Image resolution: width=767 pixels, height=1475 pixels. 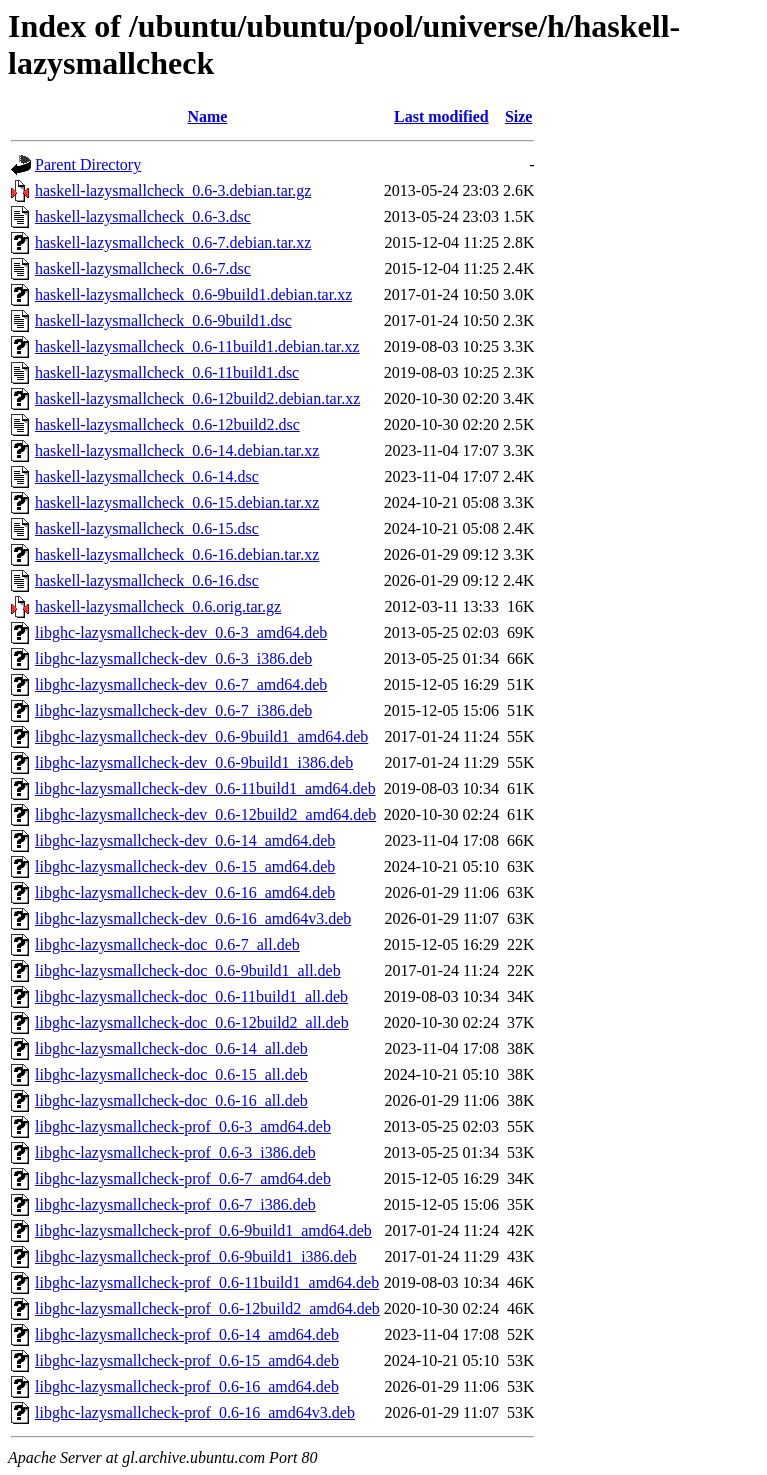 I want to click on haskell-lazysmallcheck_0.6-9build1.debian.tar.xz, so click(x=193, y=294).